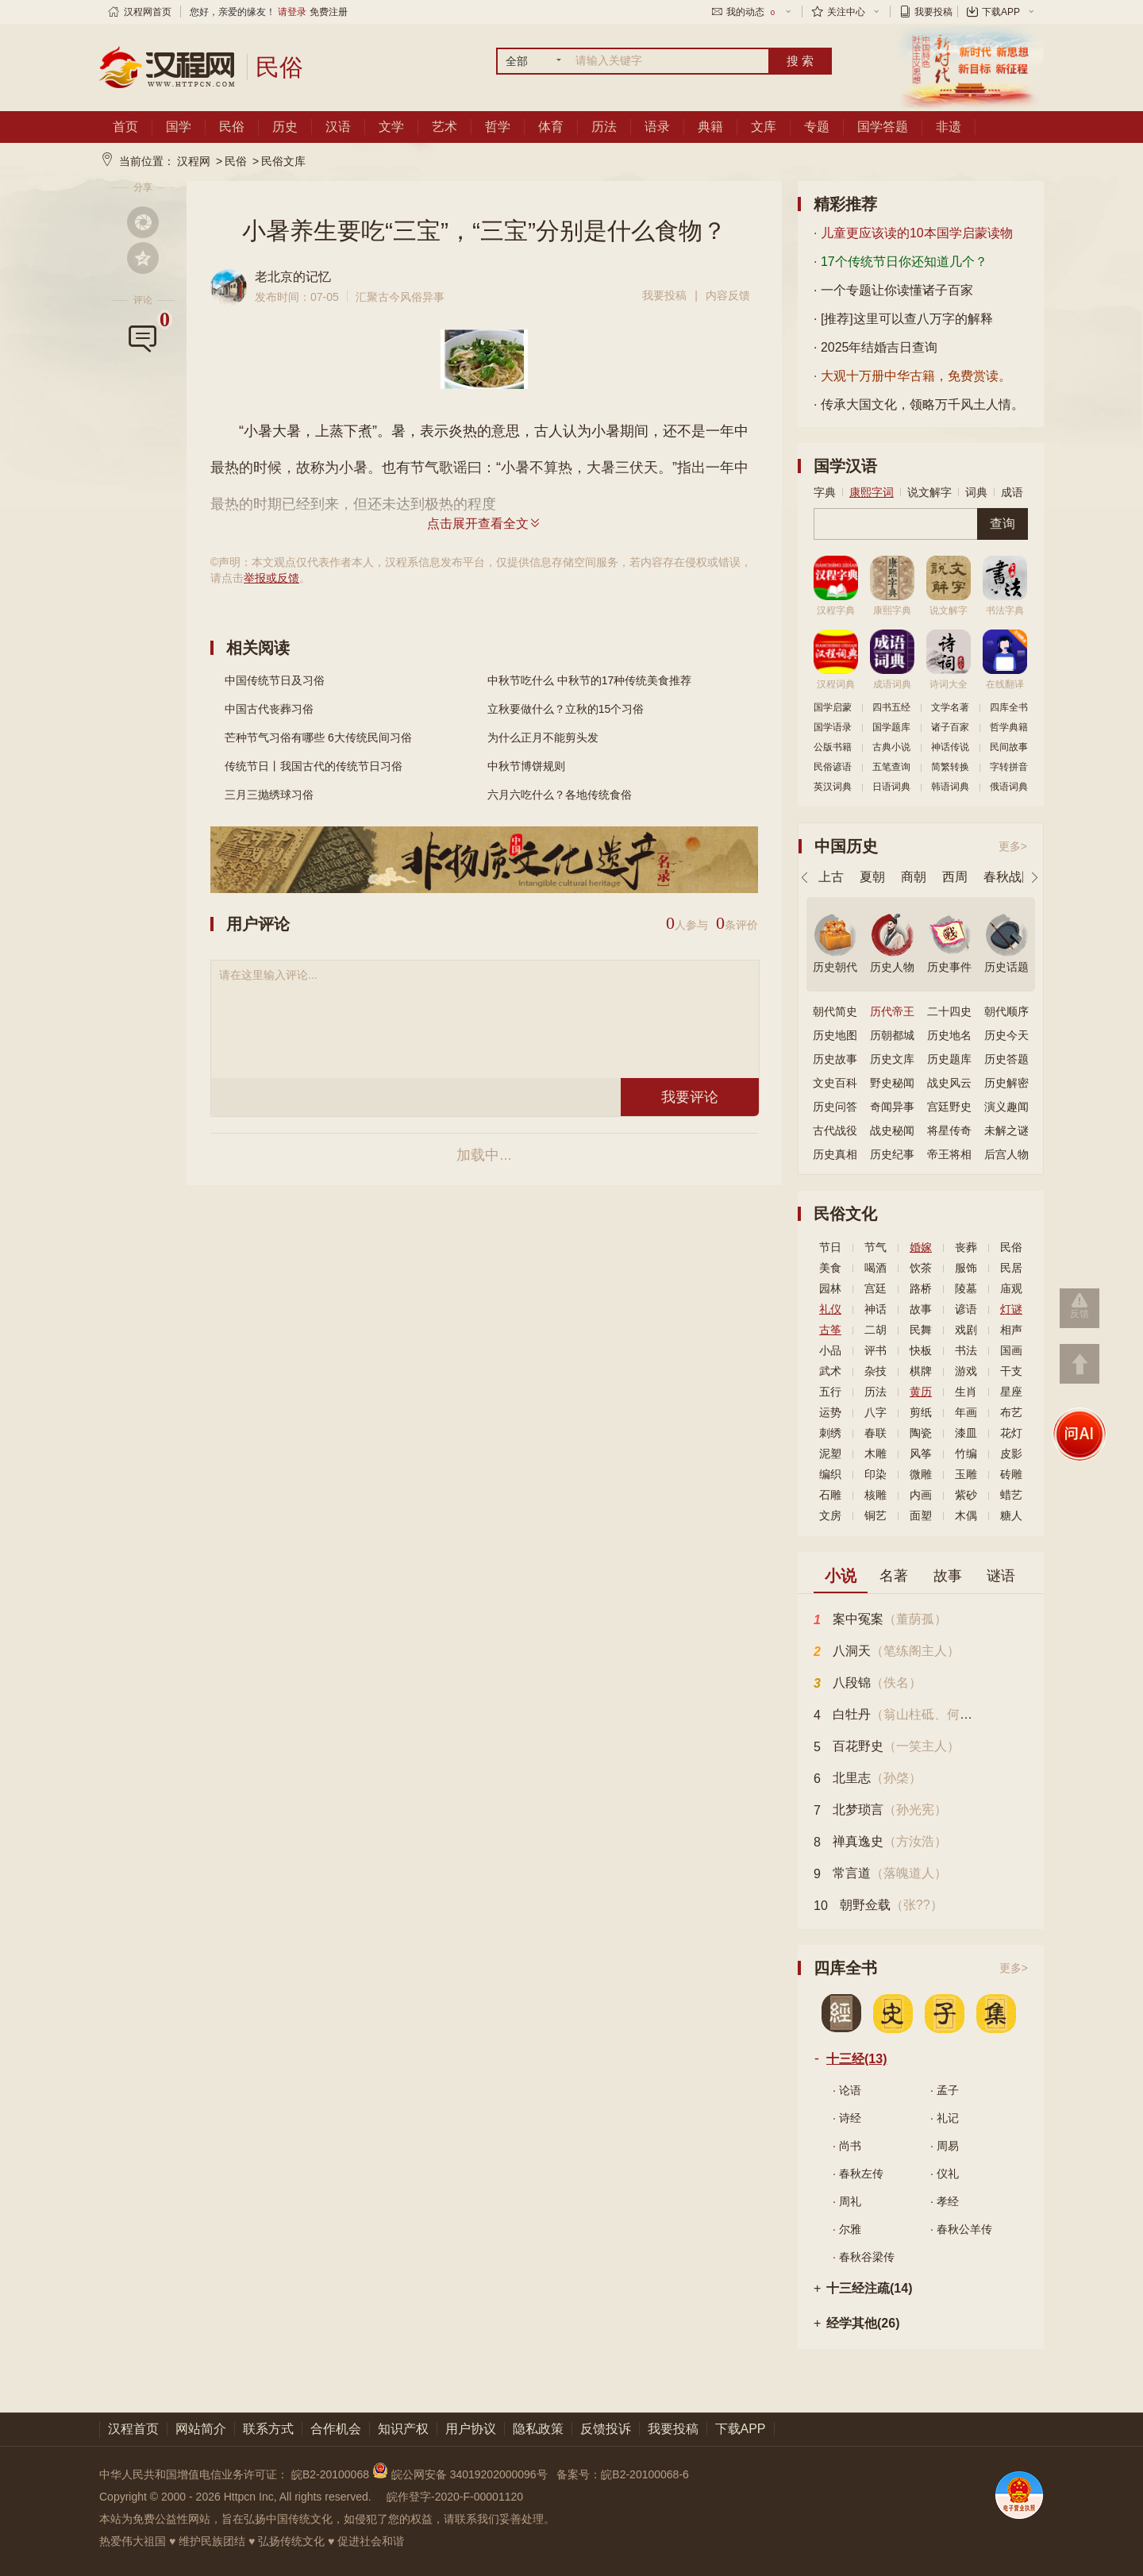  I want to click on 后宫人物, so click(1006, 1154).